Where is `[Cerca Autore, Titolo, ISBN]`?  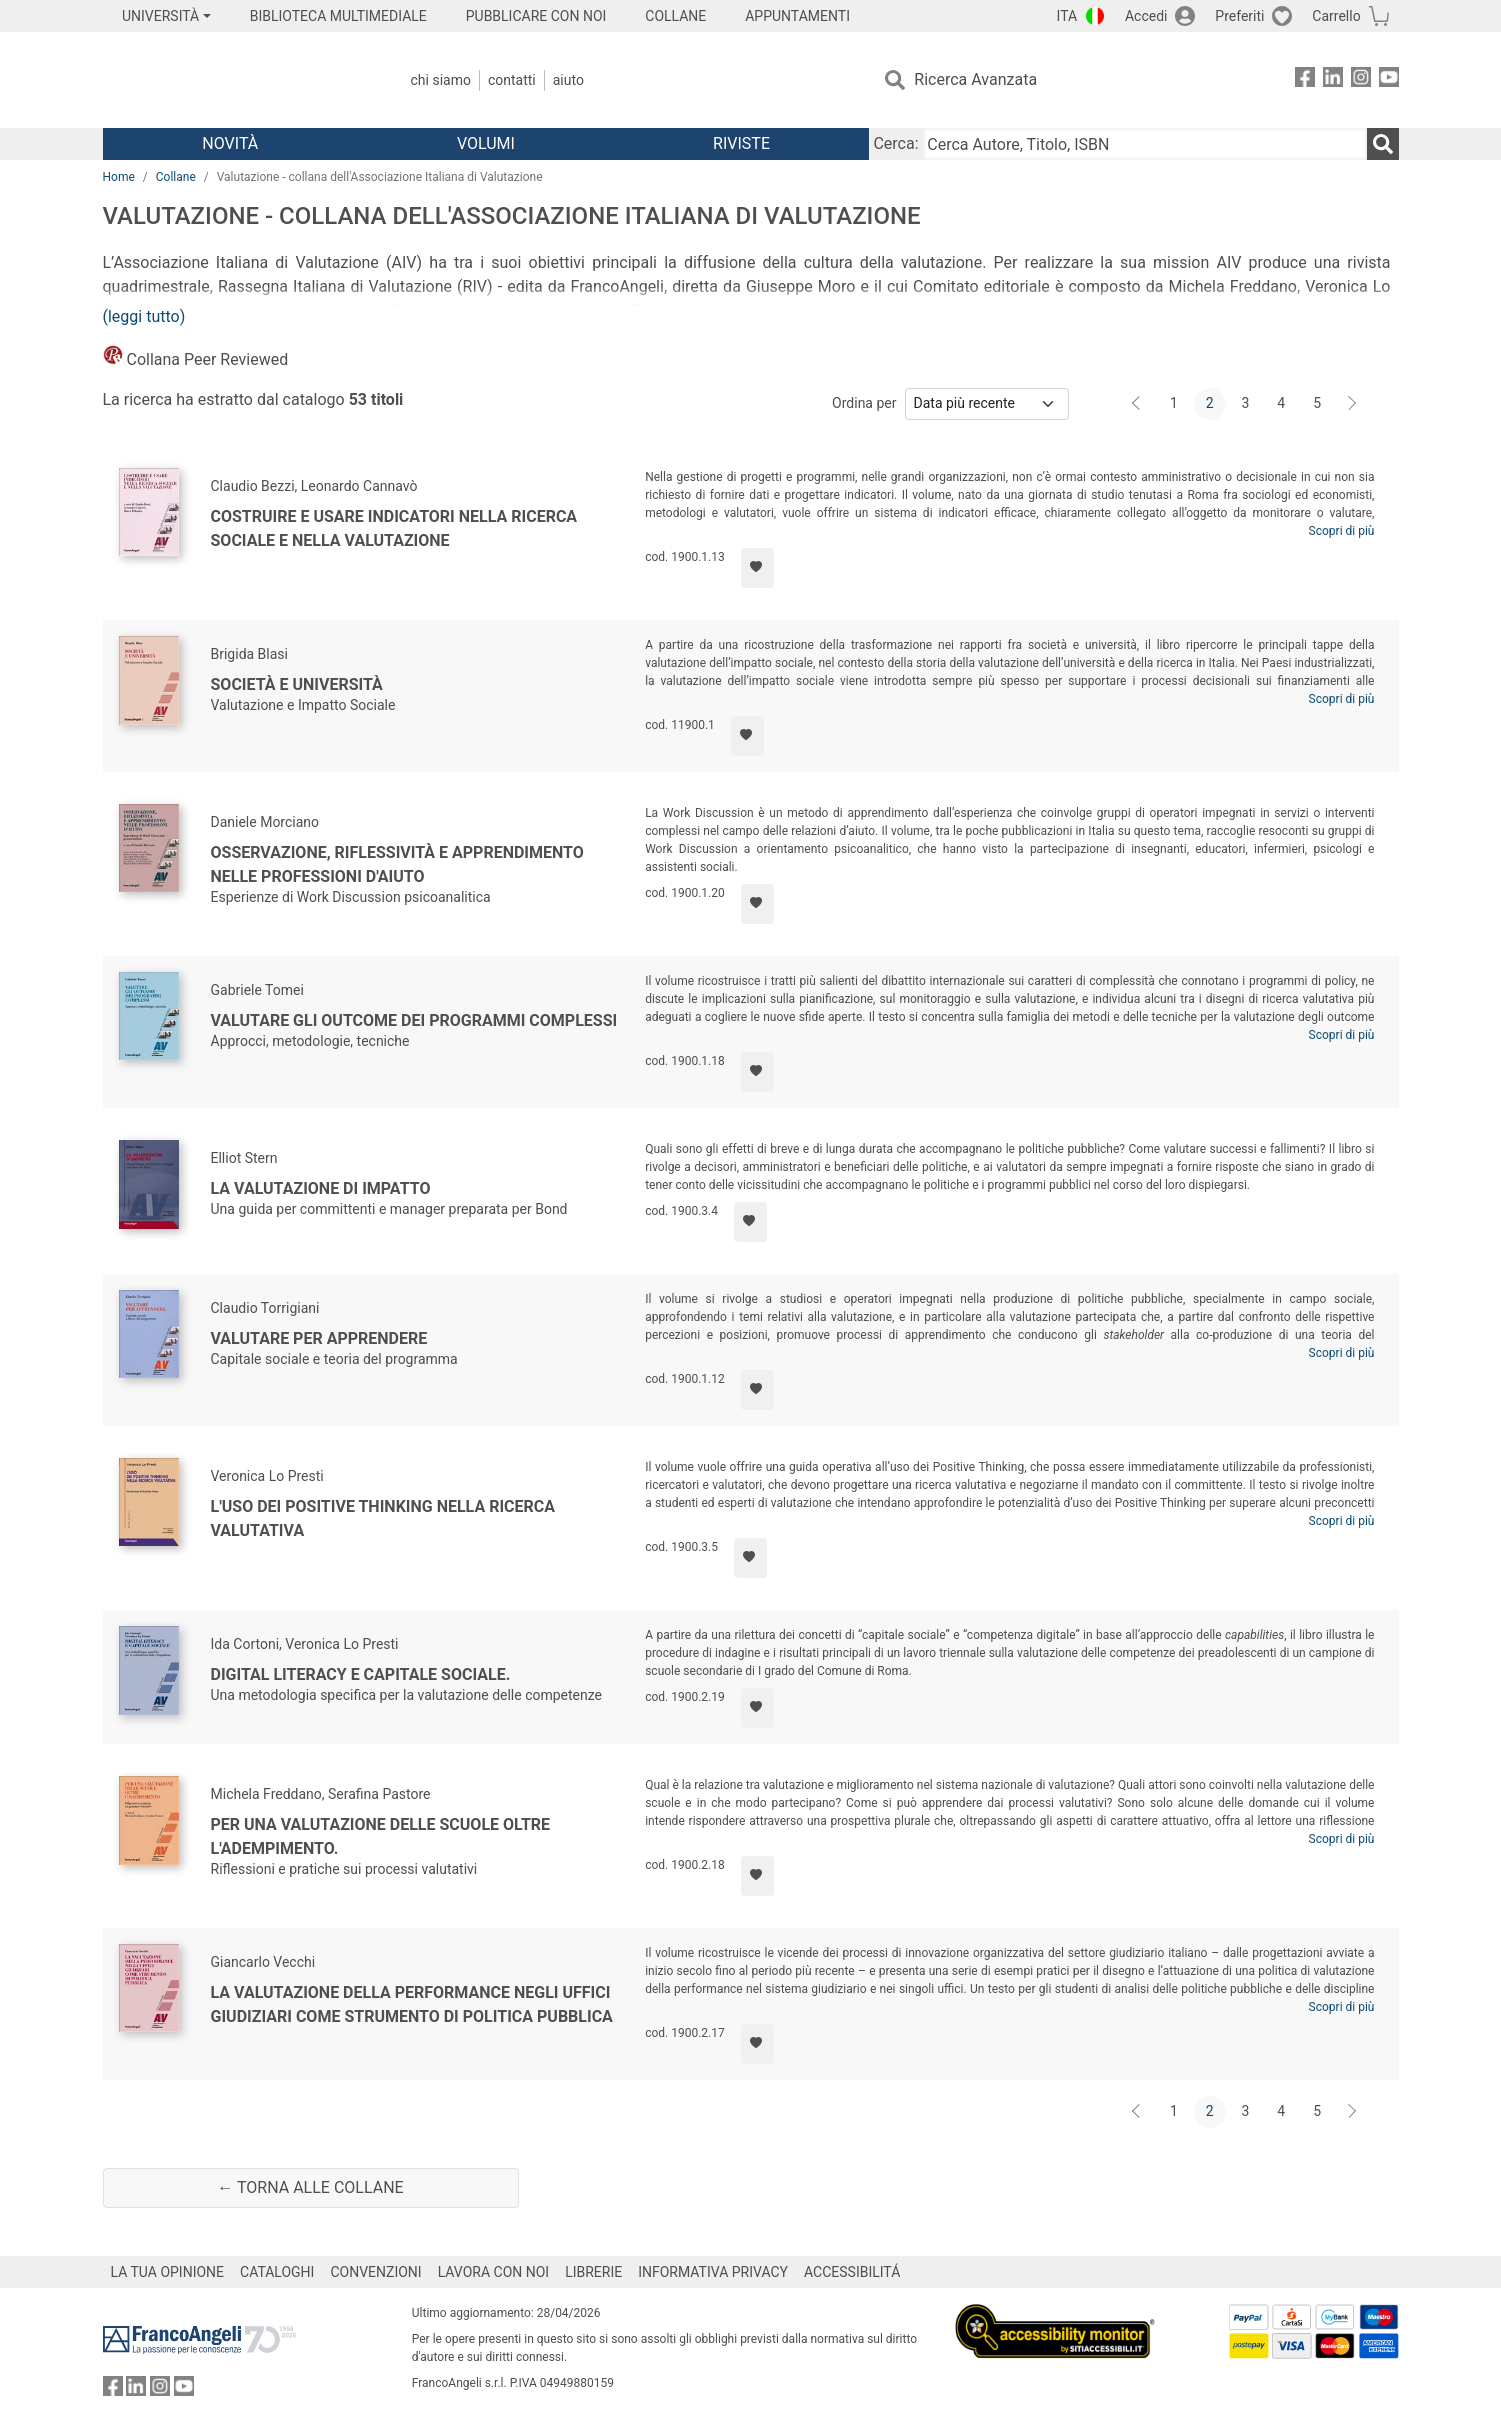
[Cerca Autore, Titolo, ISBN] is located at coordinates (1145, 144).